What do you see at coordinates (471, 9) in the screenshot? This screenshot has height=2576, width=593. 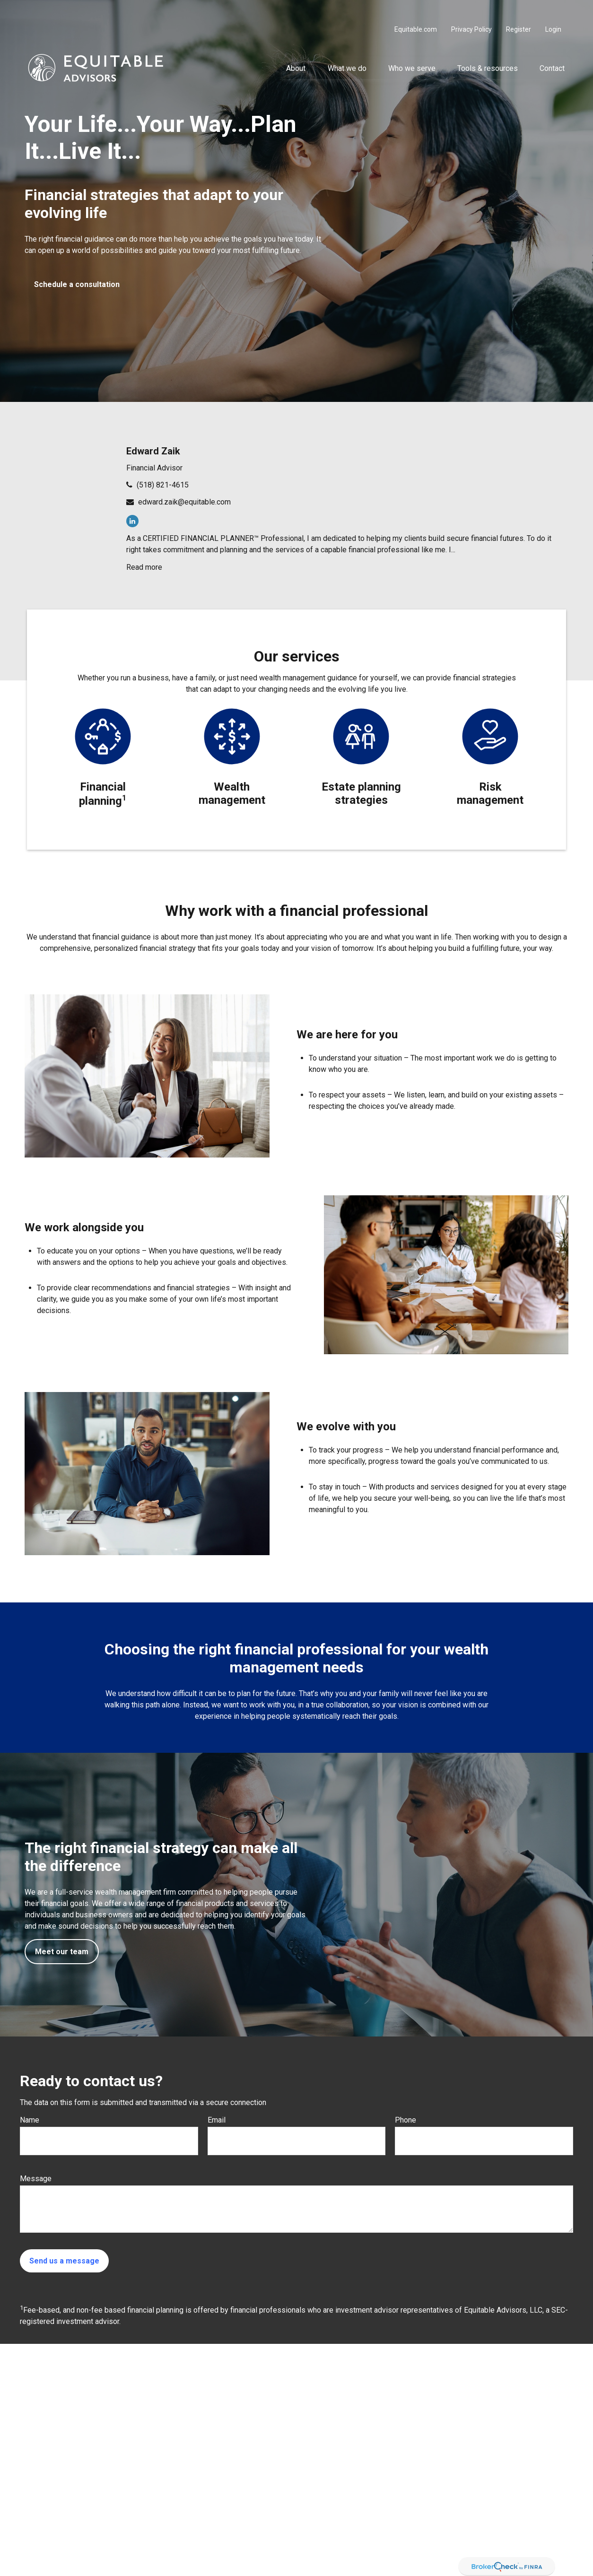 I see `Privacy Policy` at bounding box center [471, 9].